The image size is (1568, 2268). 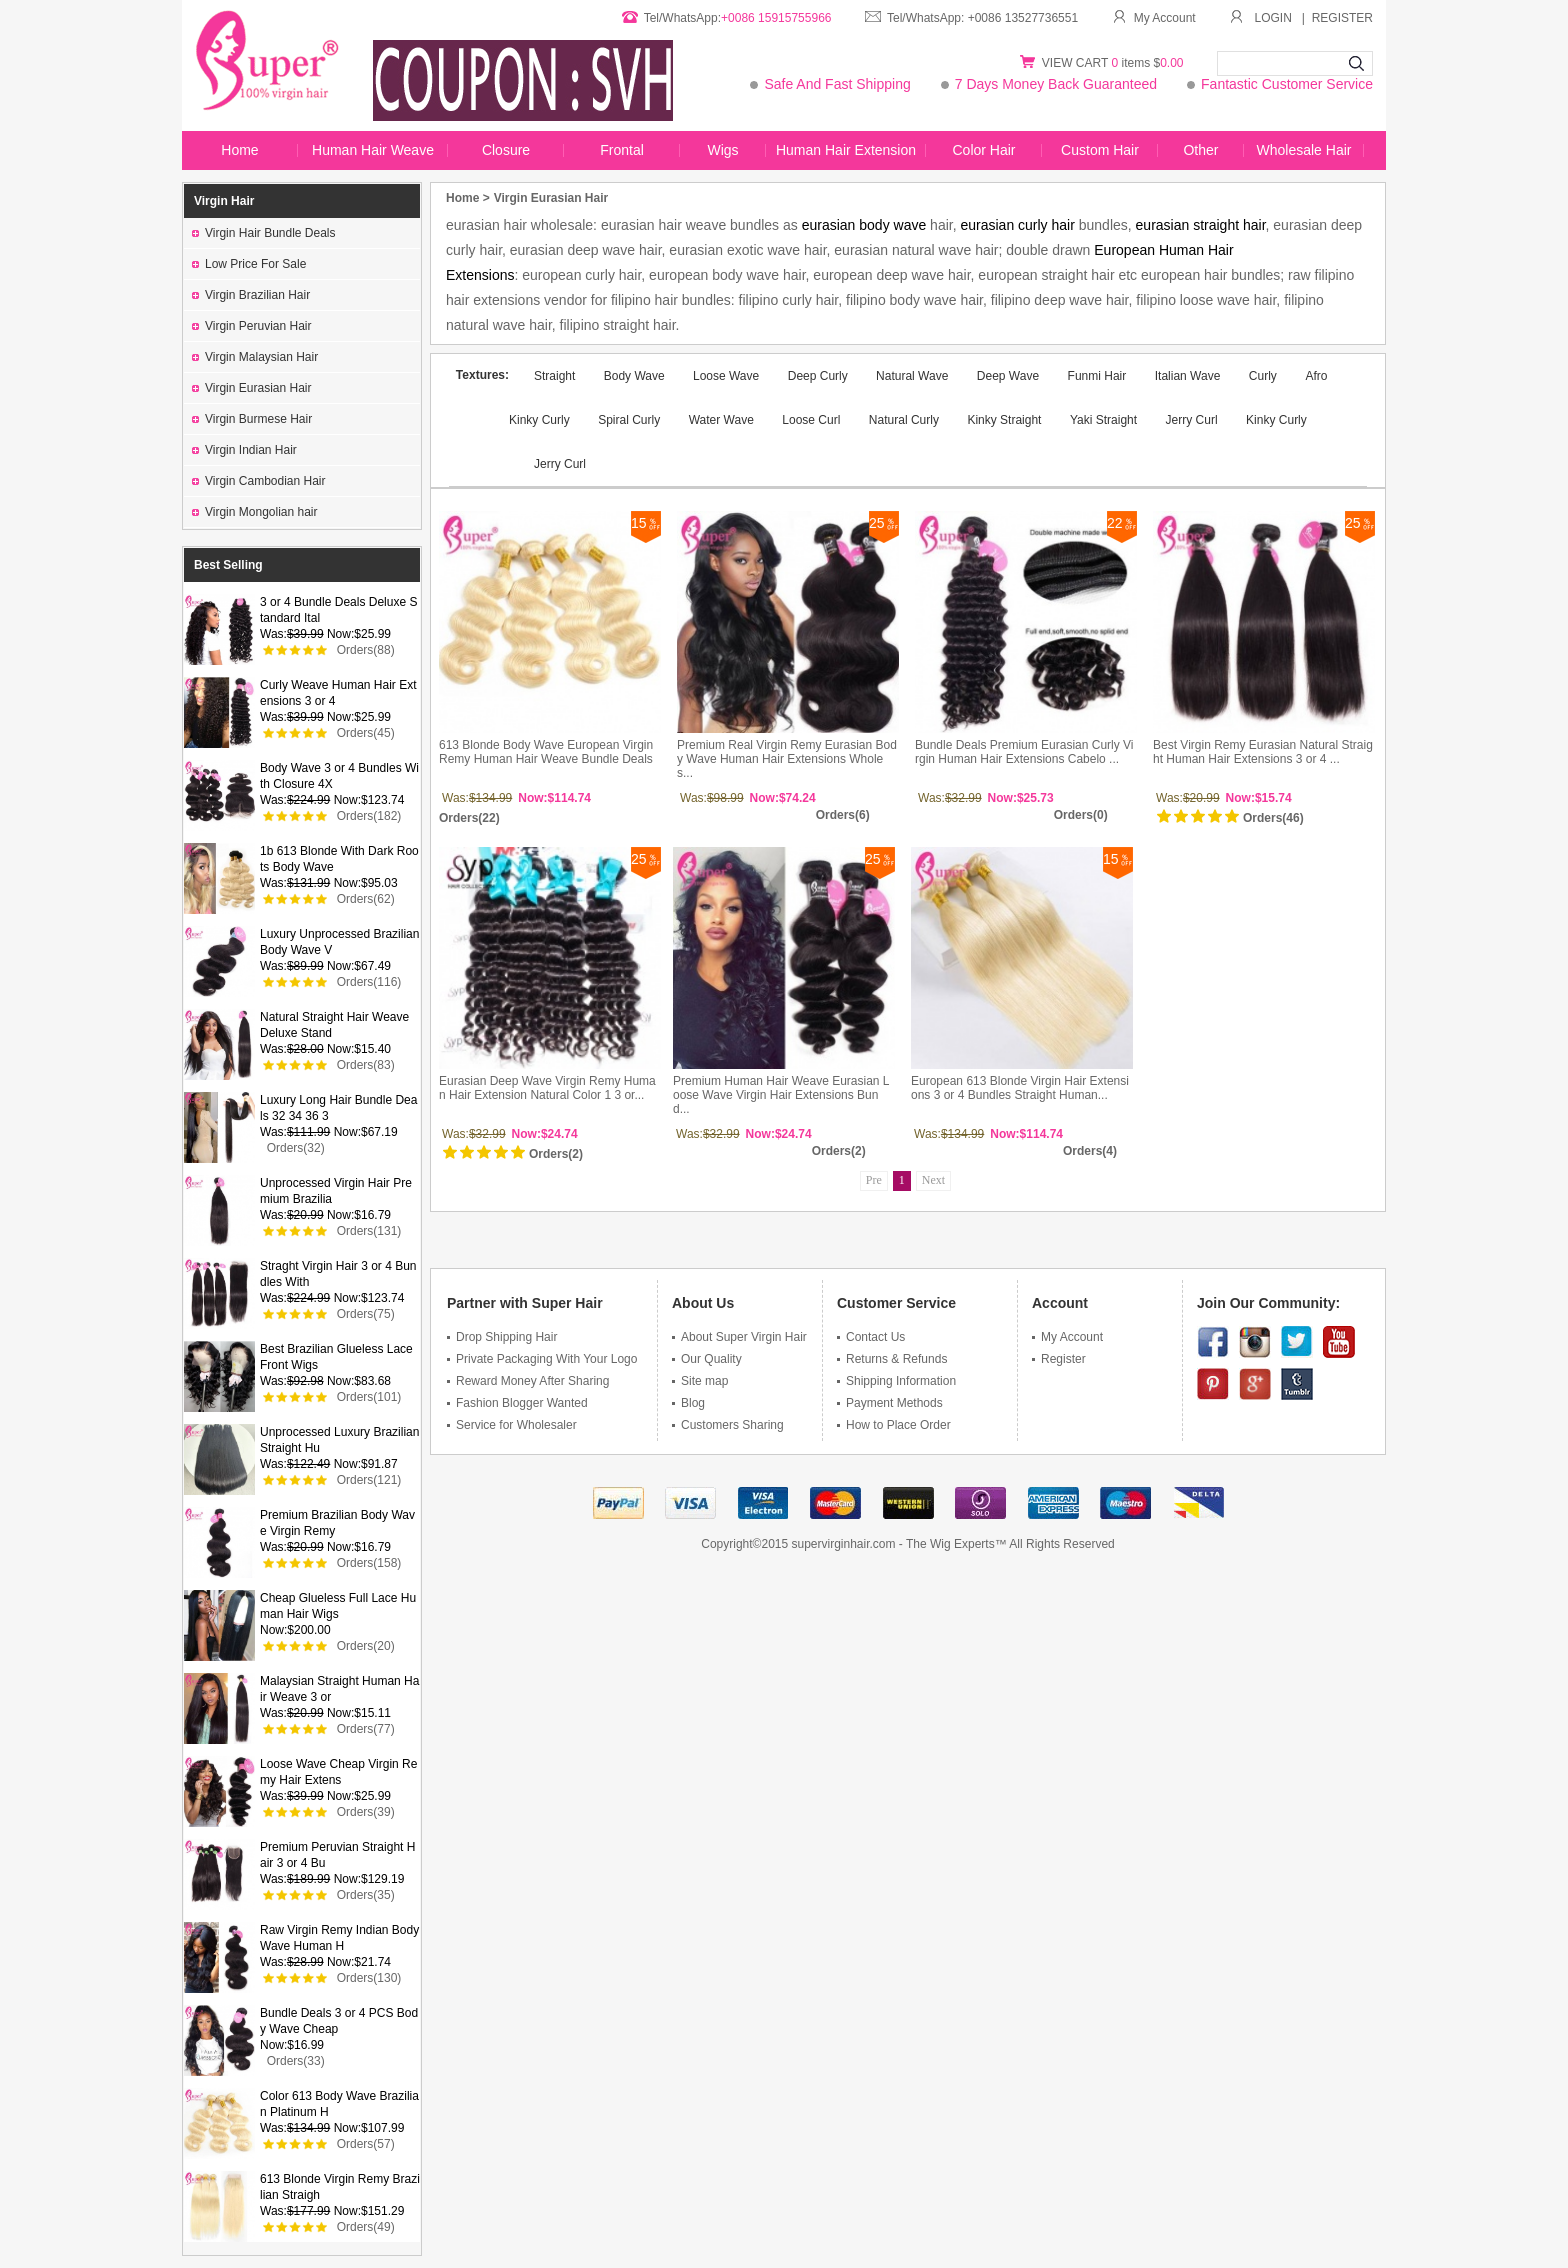 I want to click on Contact Us, so click(x=871, y=1337).